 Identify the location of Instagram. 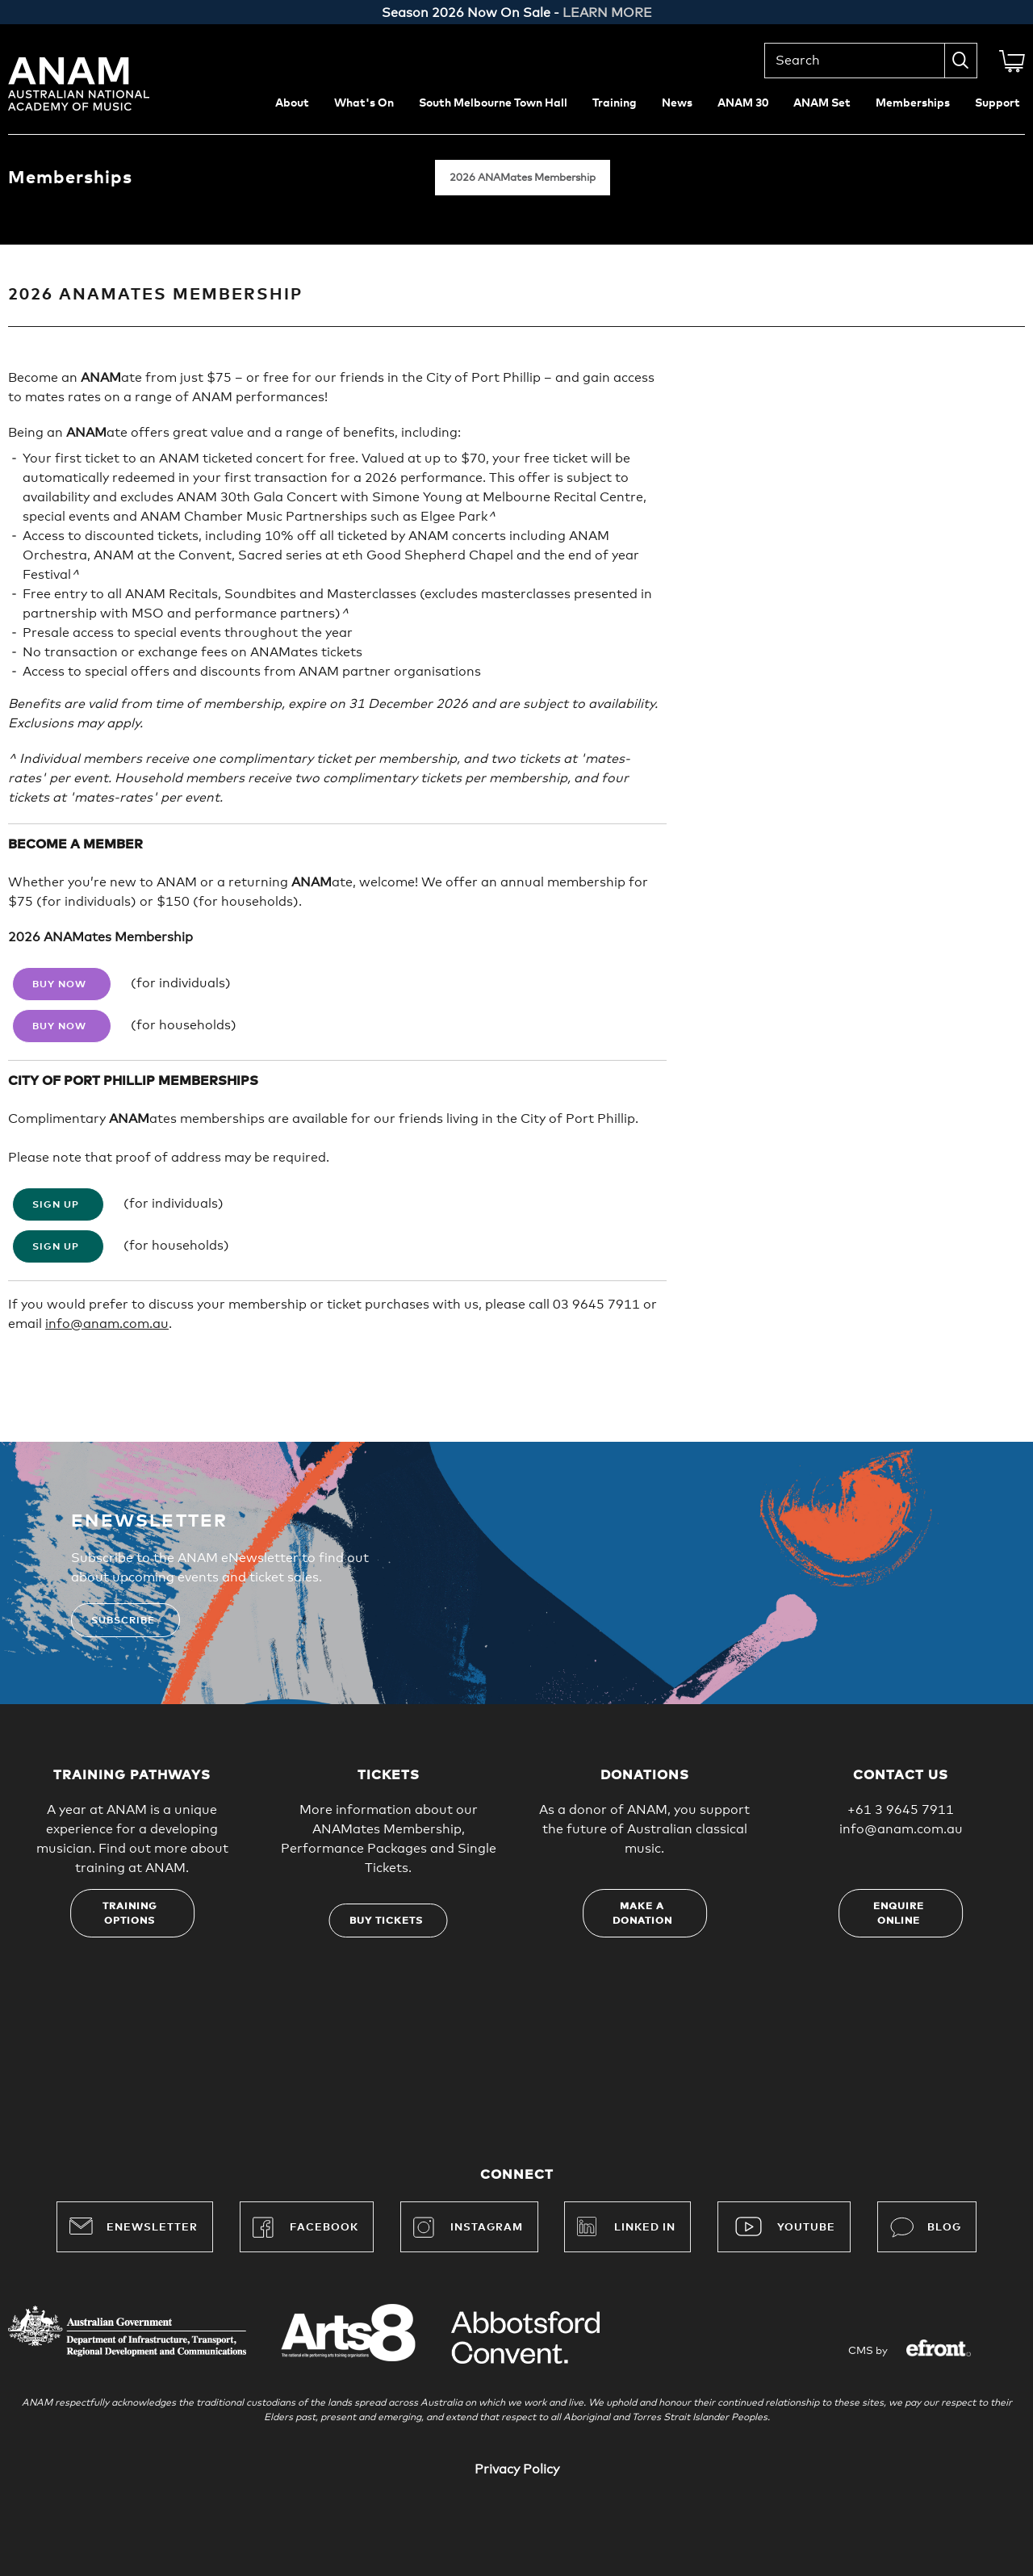
(468, 2227).